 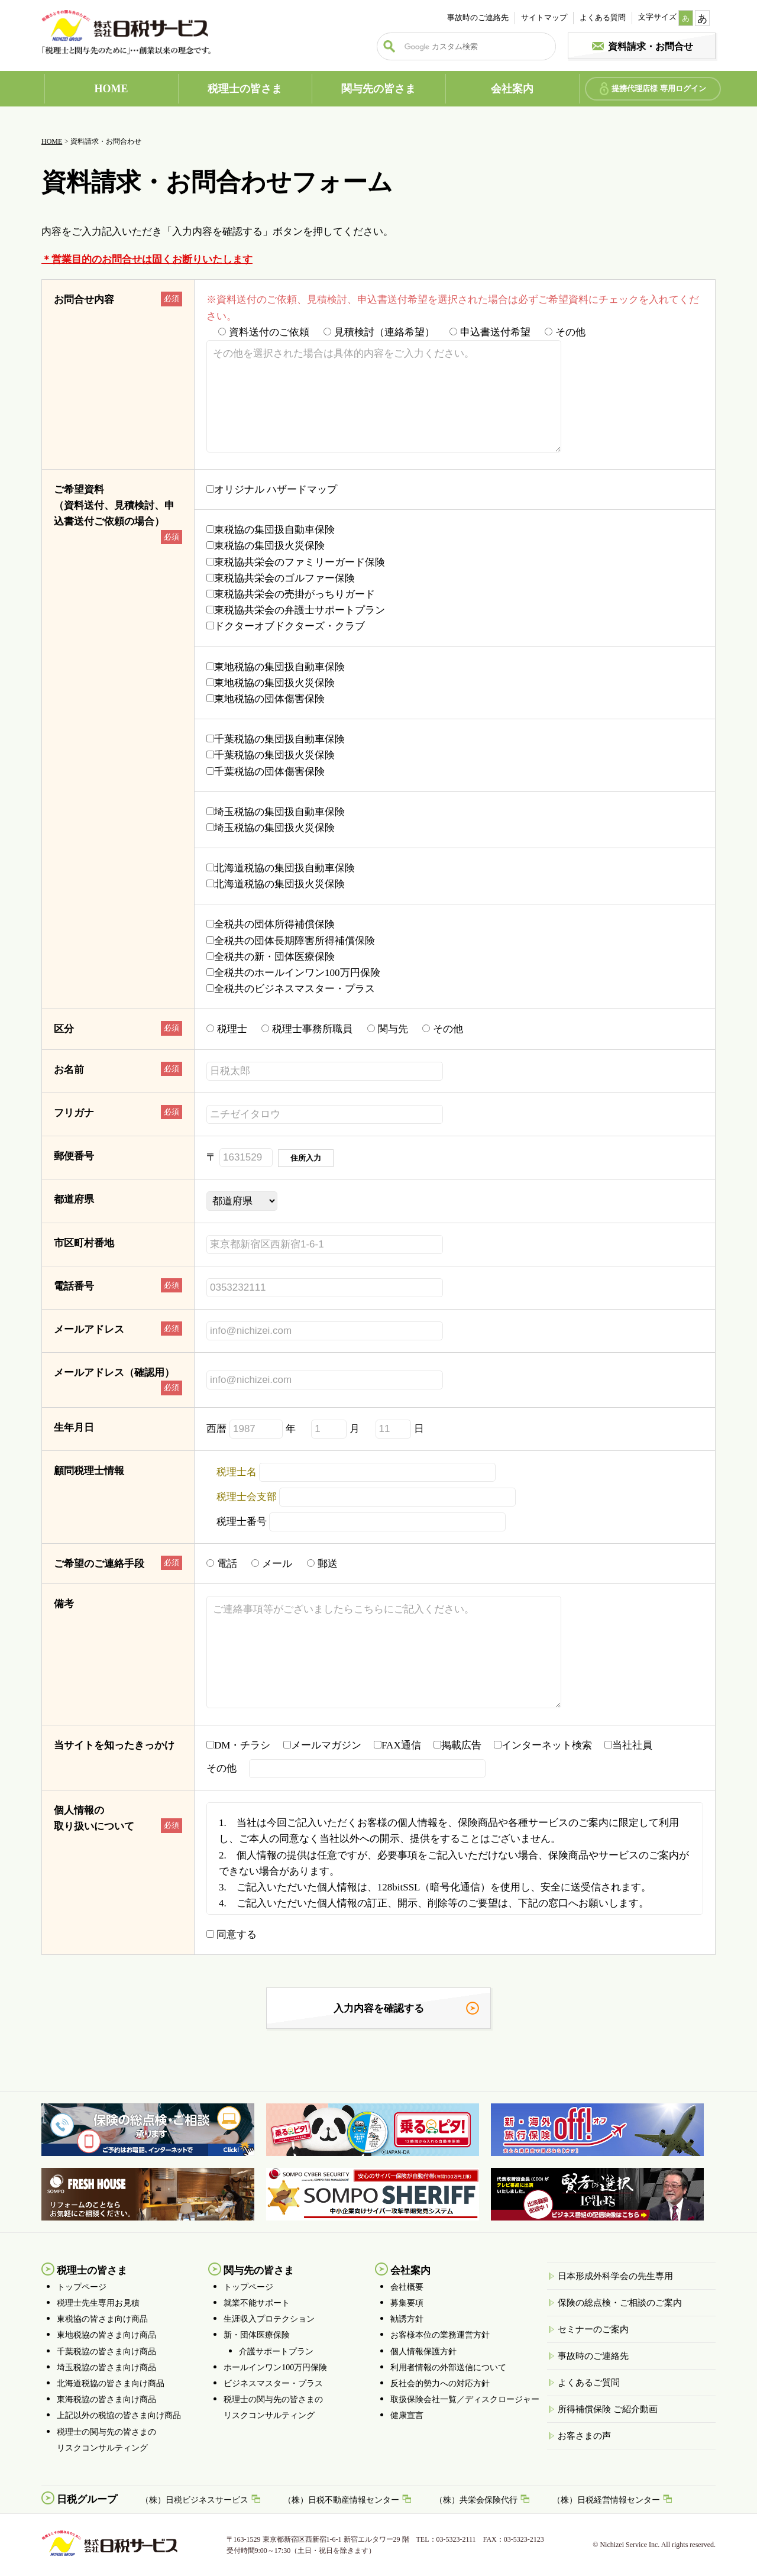 What do you see at coordinates (548, 1745) in the screenshot?
I see `インターネット検索` at bounding box center [548, 1745].